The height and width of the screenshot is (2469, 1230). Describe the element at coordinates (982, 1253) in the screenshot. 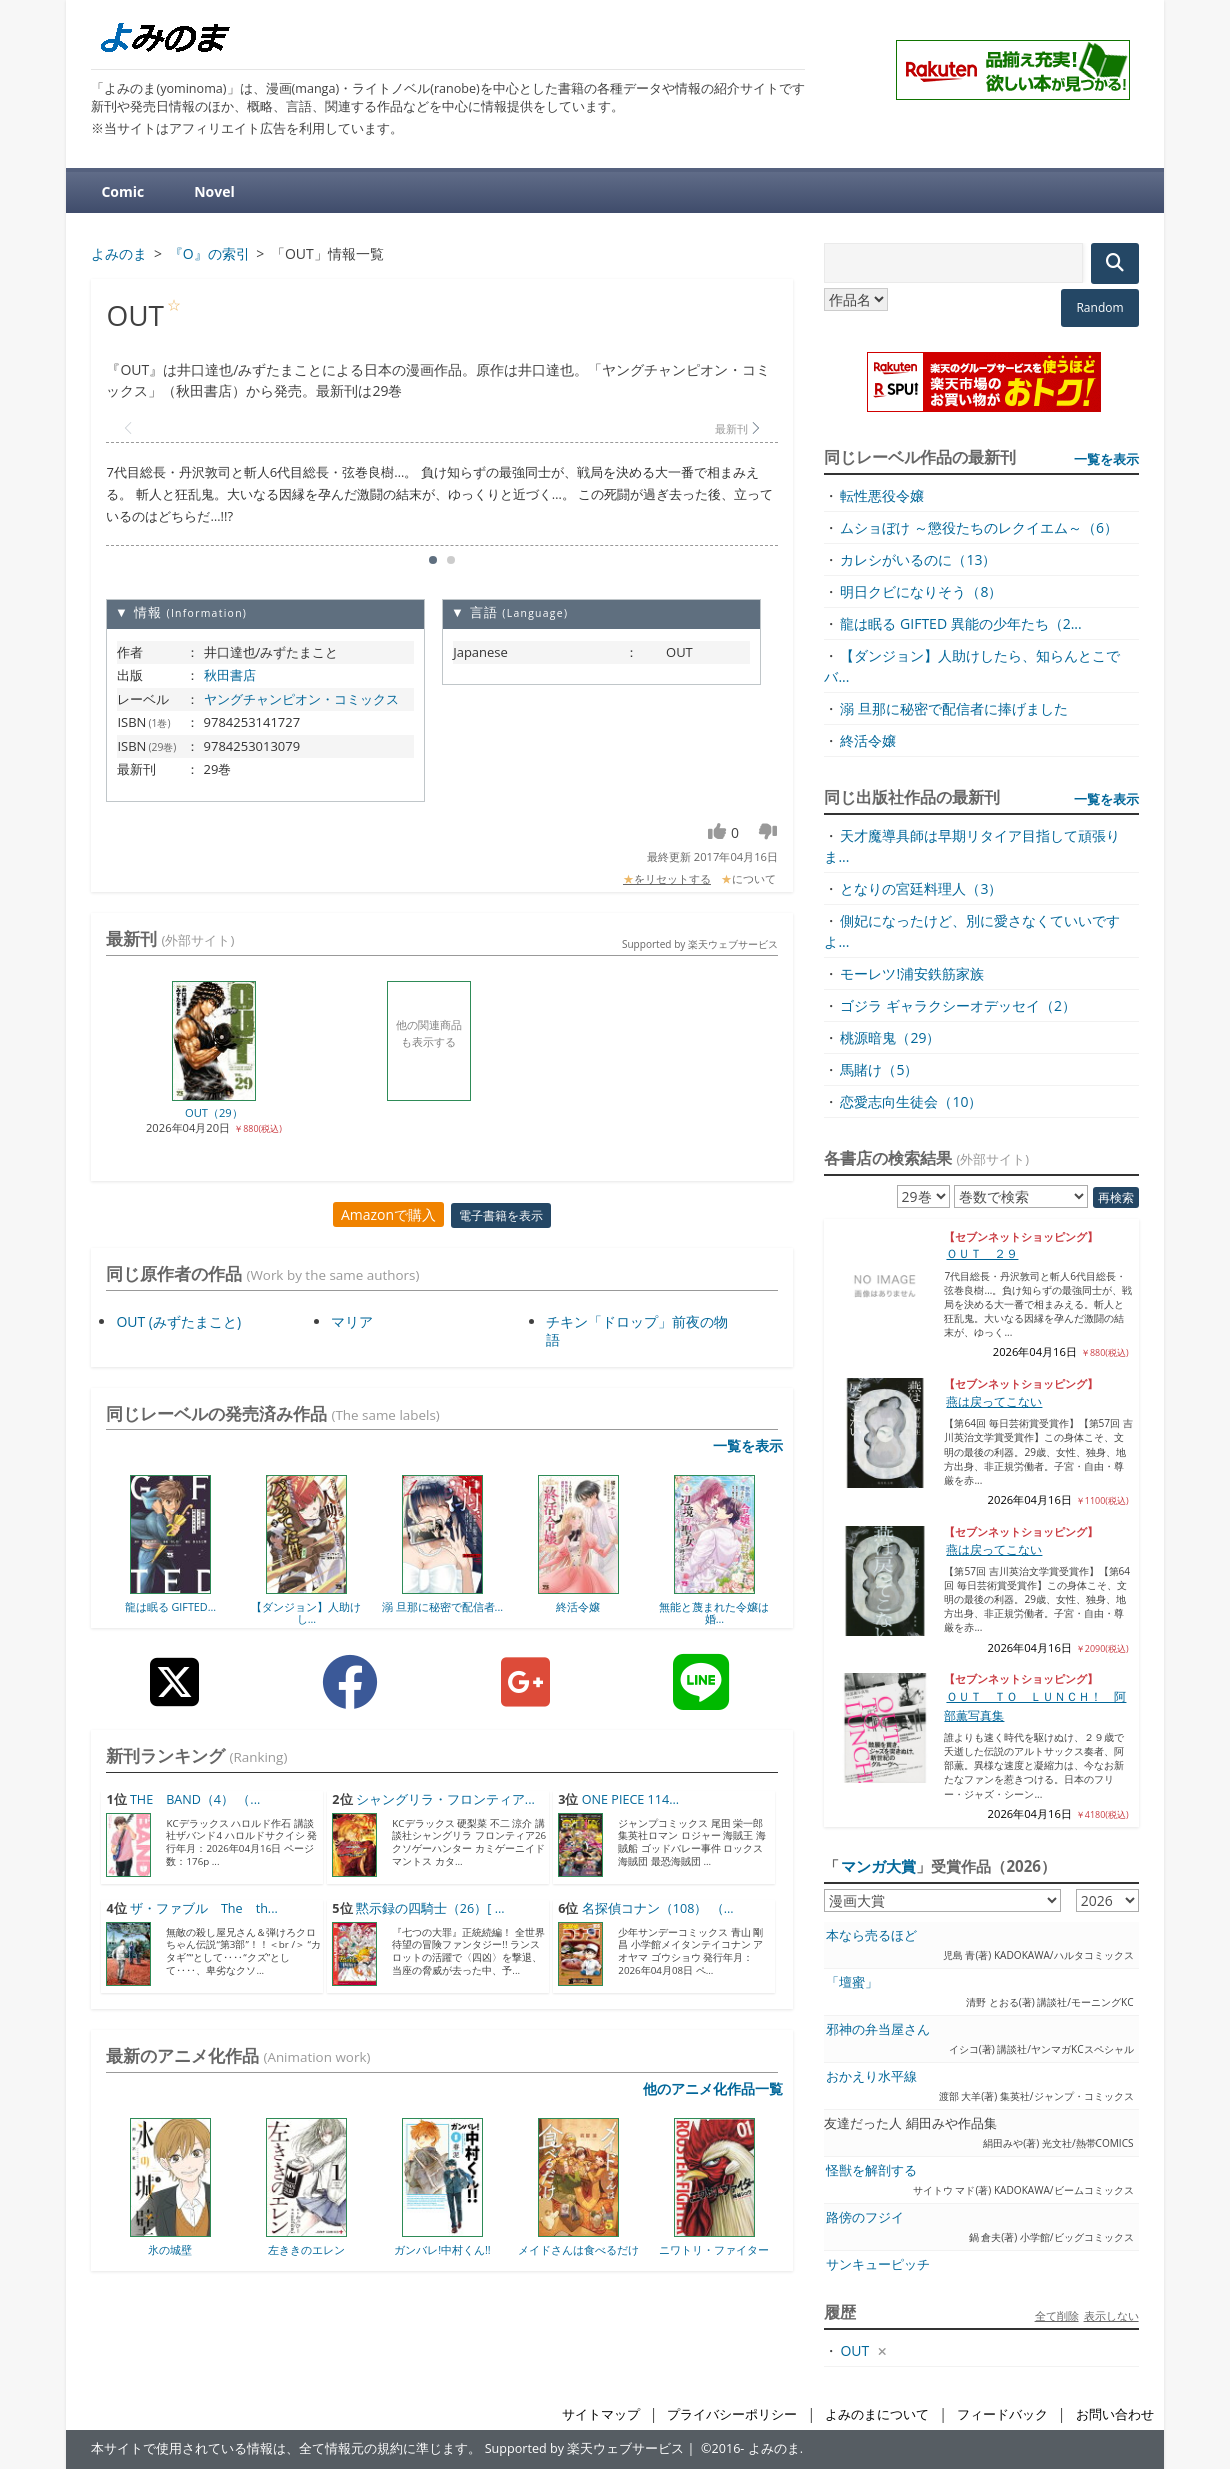

I see `ＯＵＴ ２９` at that location.